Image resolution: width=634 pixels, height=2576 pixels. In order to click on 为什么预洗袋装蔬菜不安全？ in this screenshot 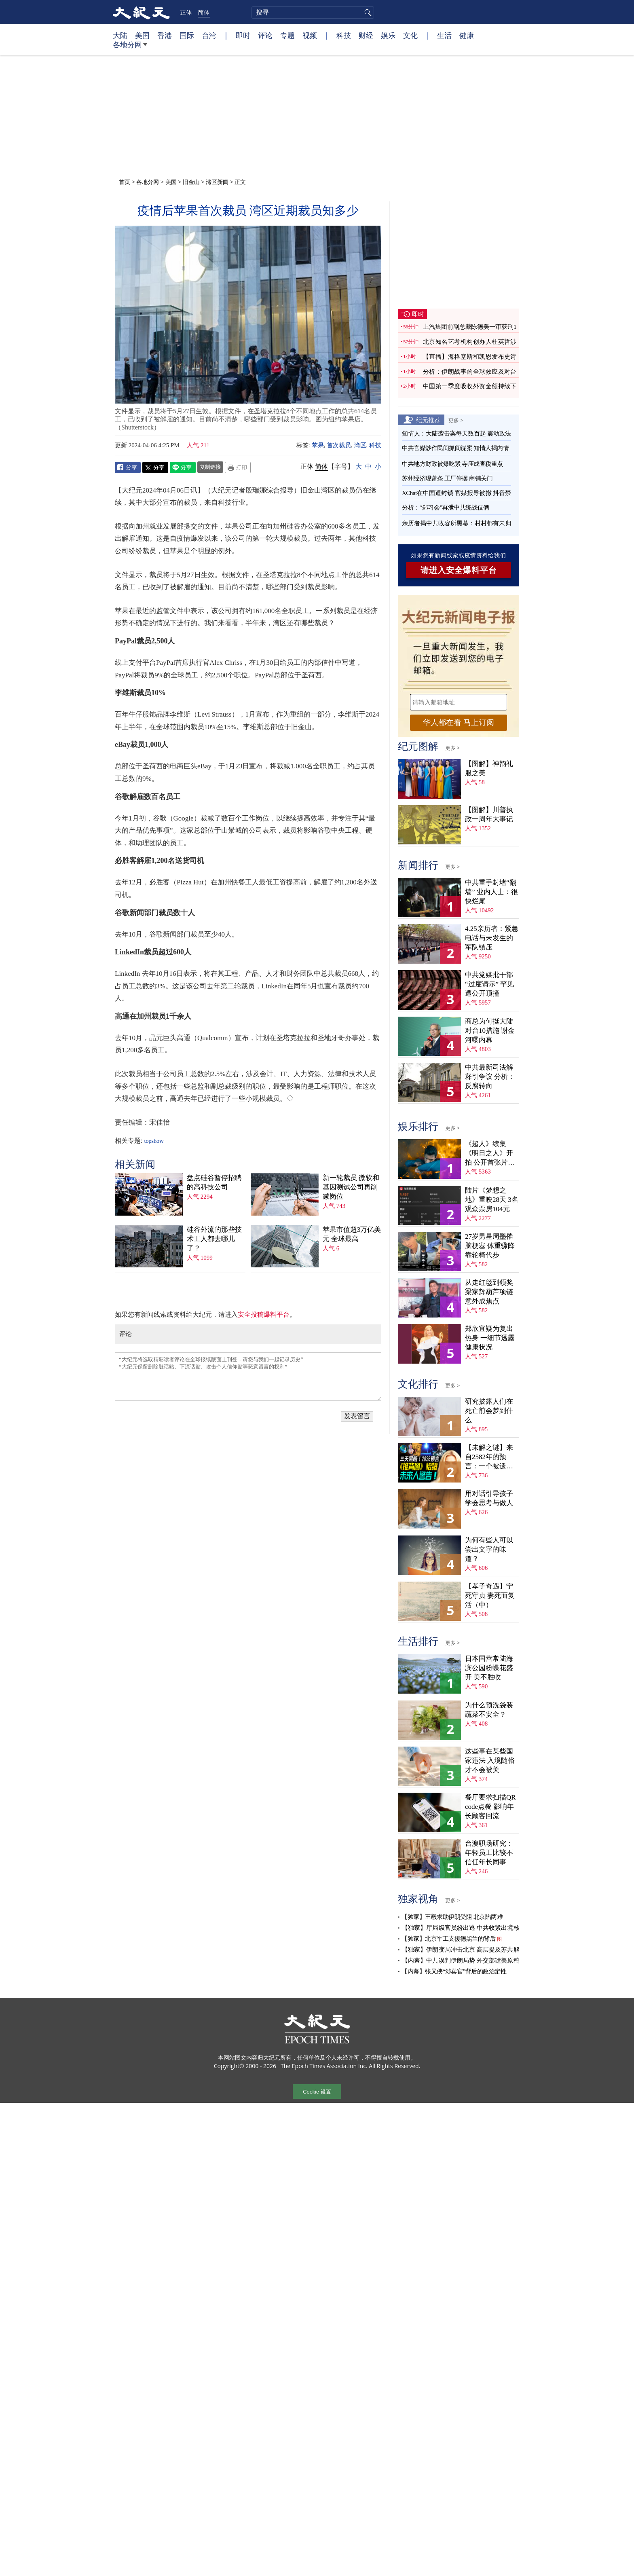, I will do `click(489, 1709)`.